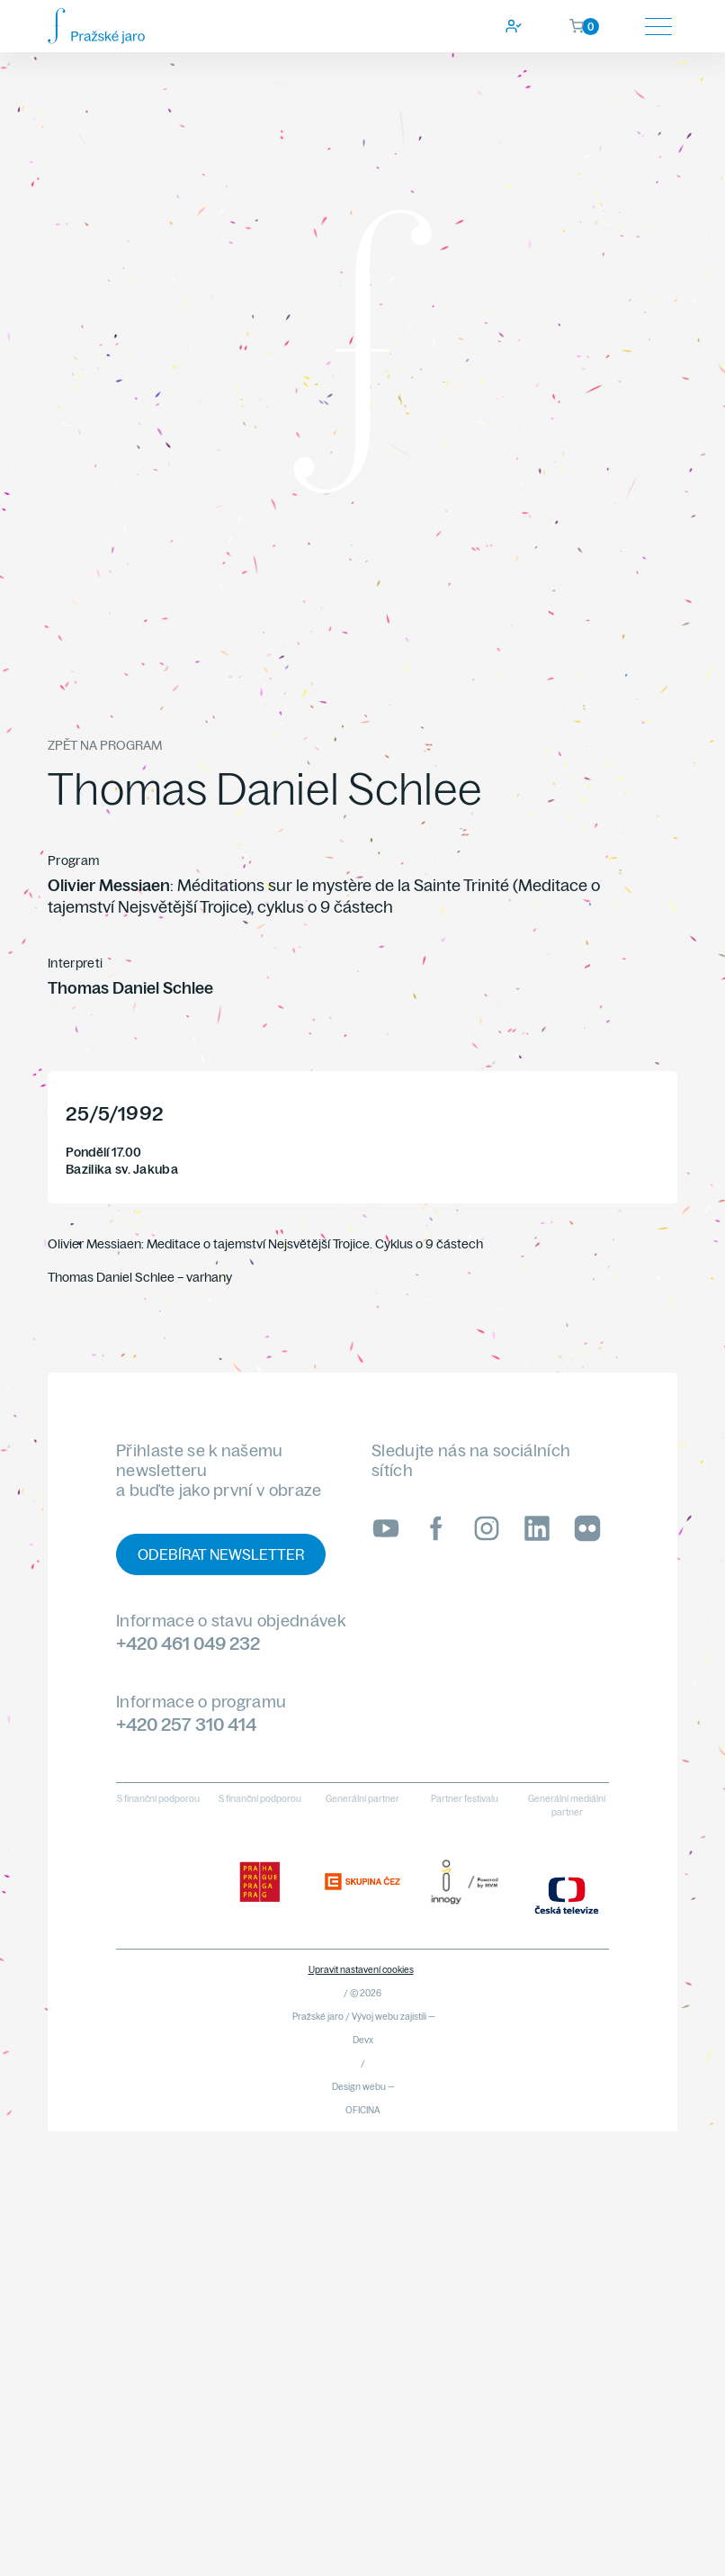 Image resolution: width=725 pixels, height=2576 pixels. What do you see at coordinates (362, 2110) in the screenshot?
I see `OFICINA` at bounding box center [362, 2110].